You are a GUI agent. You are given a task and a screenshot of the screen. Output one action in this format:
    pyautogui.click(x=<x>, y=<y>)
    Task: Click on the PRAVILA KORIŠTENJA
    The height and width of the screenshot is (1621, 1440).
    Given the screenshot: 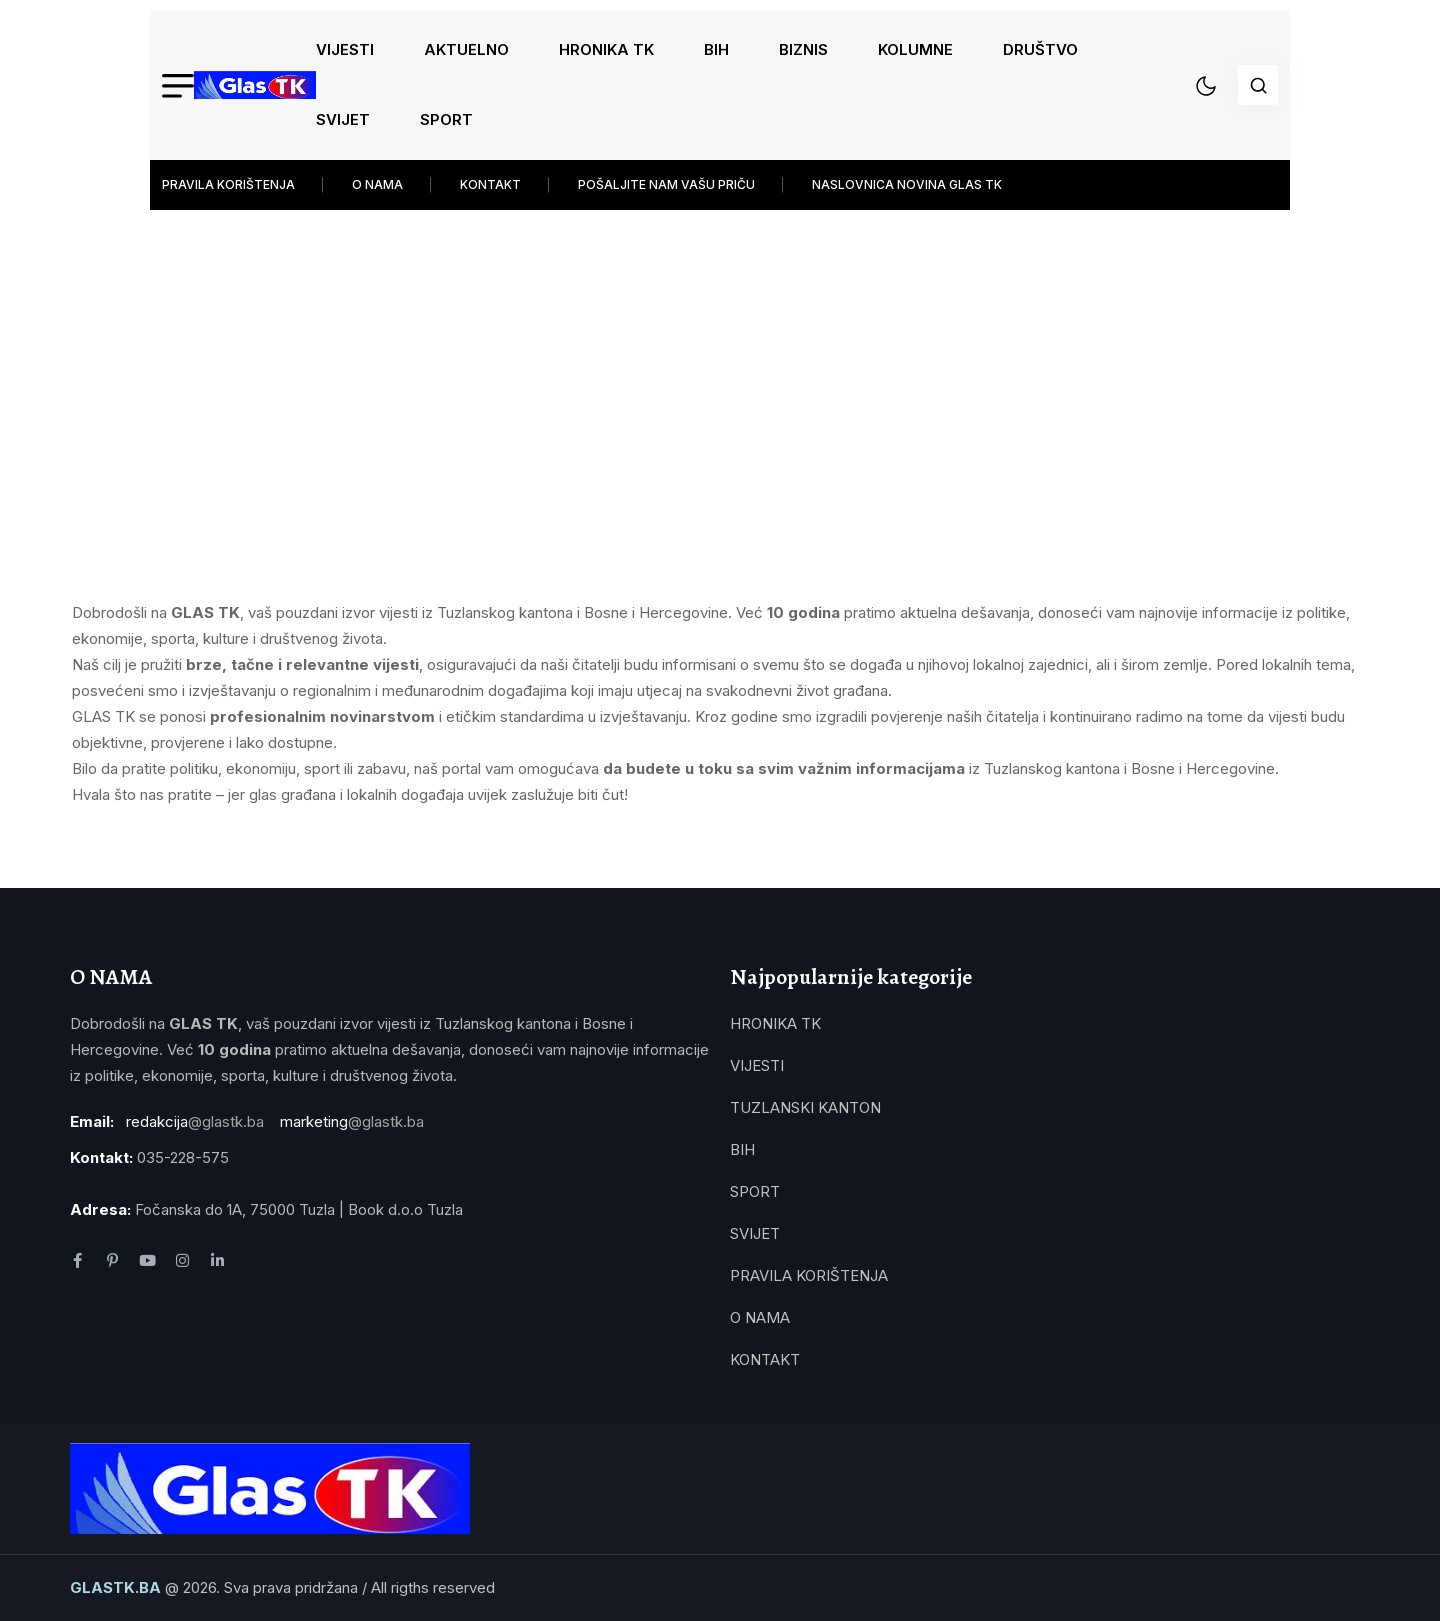 What is the action you would take?
    pyautogui.click(x=228, y=184)
    